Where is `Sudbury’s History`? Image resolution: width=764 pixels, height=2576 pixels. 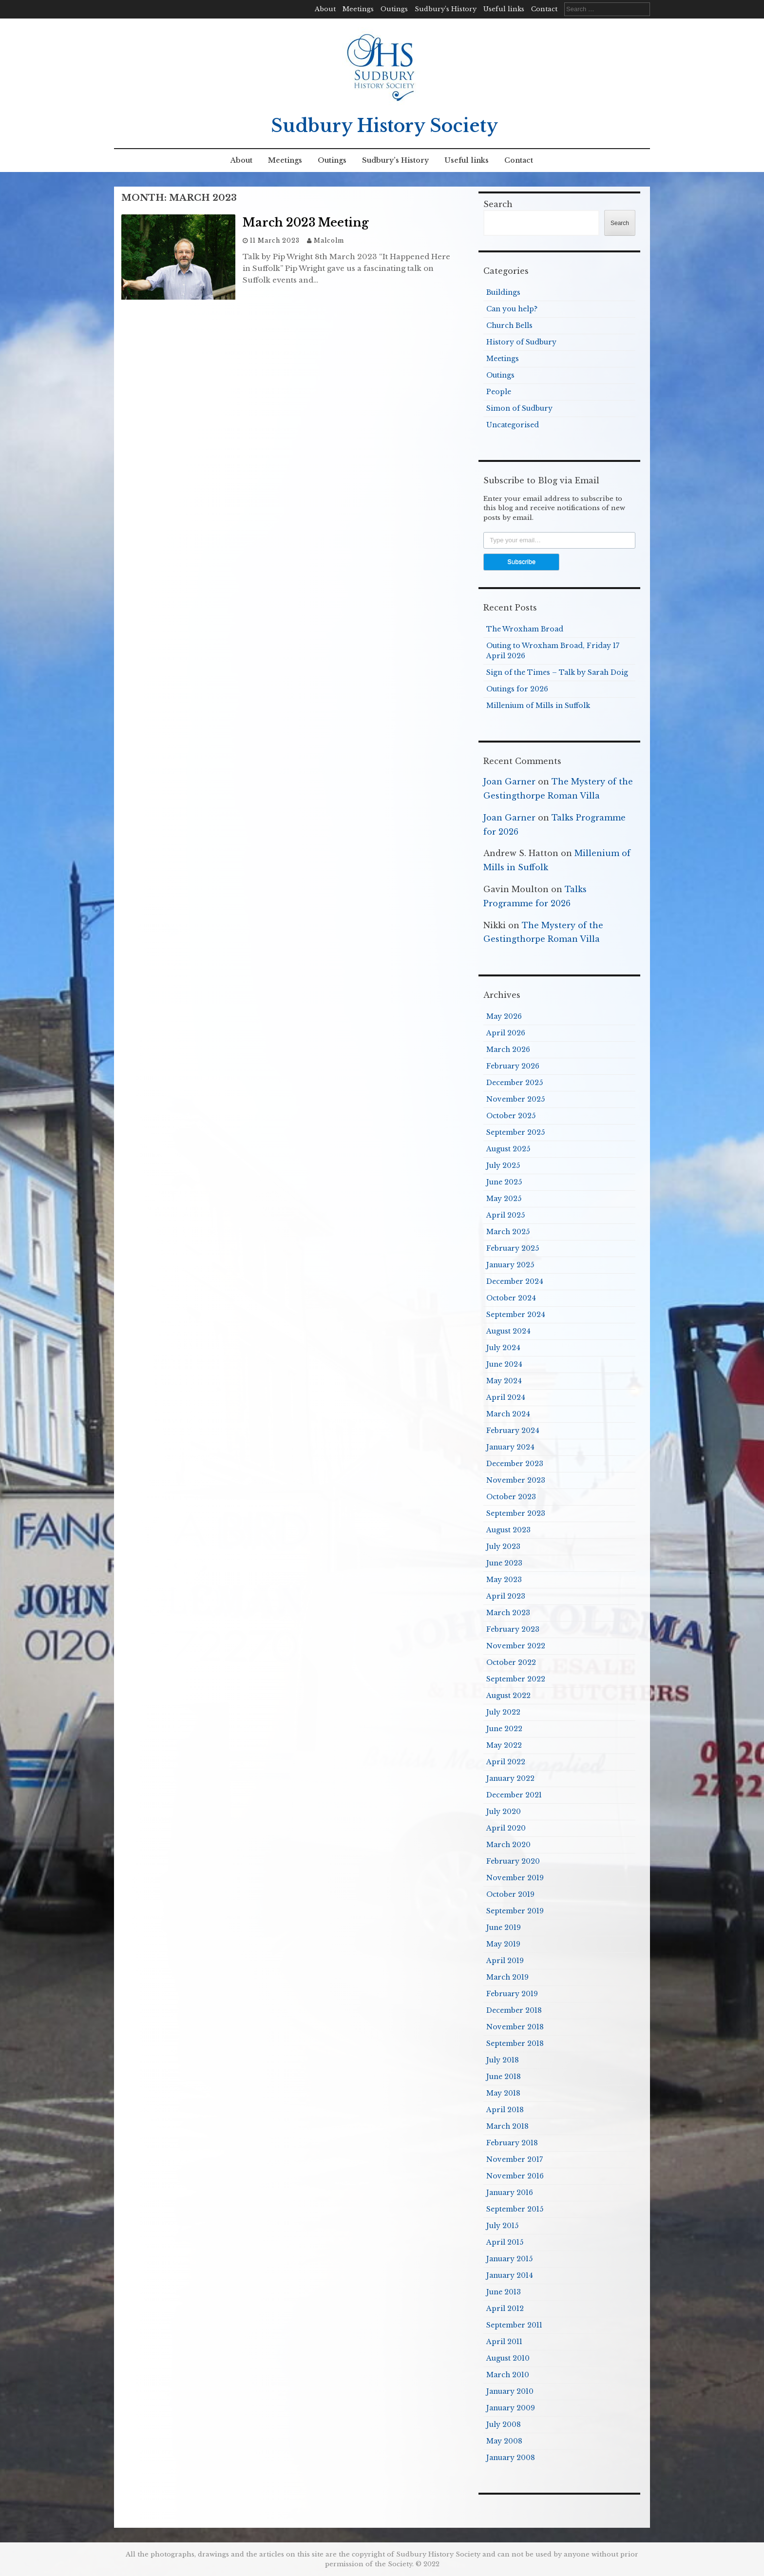 Sudbury’s History is located at coordinates (446, 9).